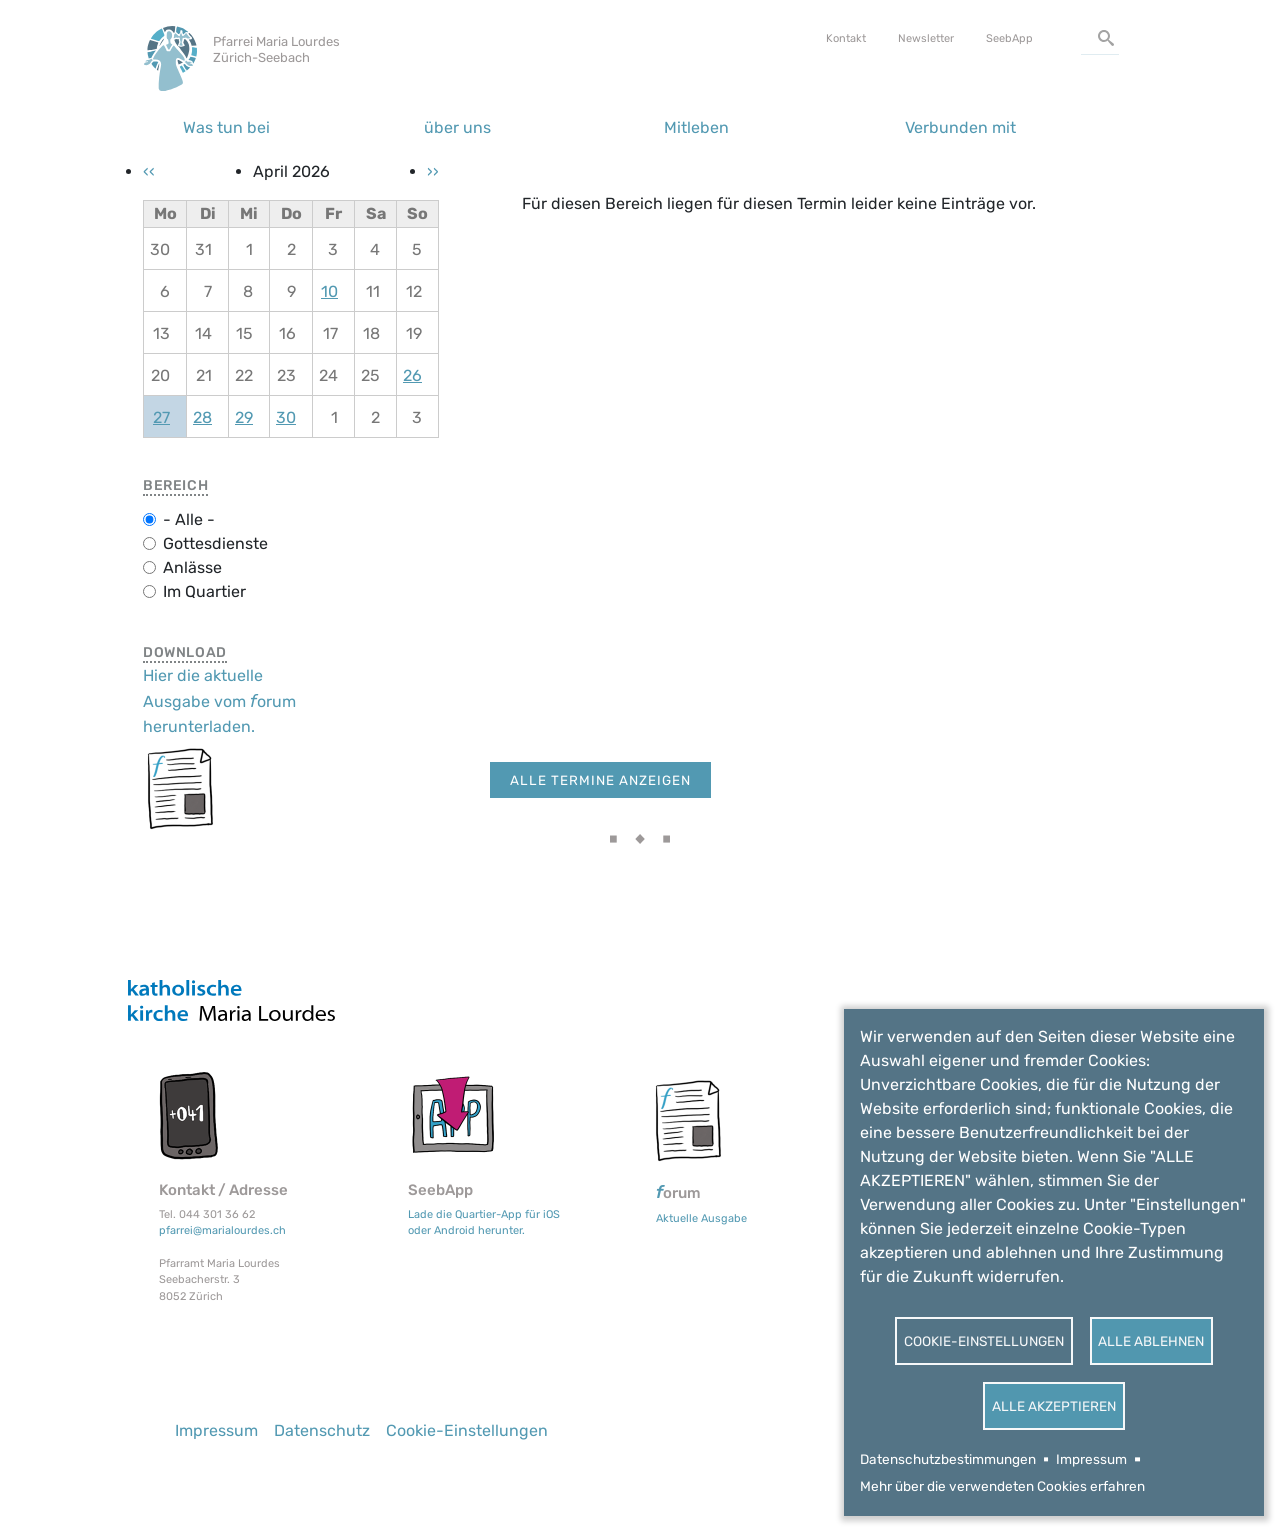 The image size is (1280, 1532). I want to click on Mehr über die verwendeten Cookies erfahren, so click(1002, 1486).